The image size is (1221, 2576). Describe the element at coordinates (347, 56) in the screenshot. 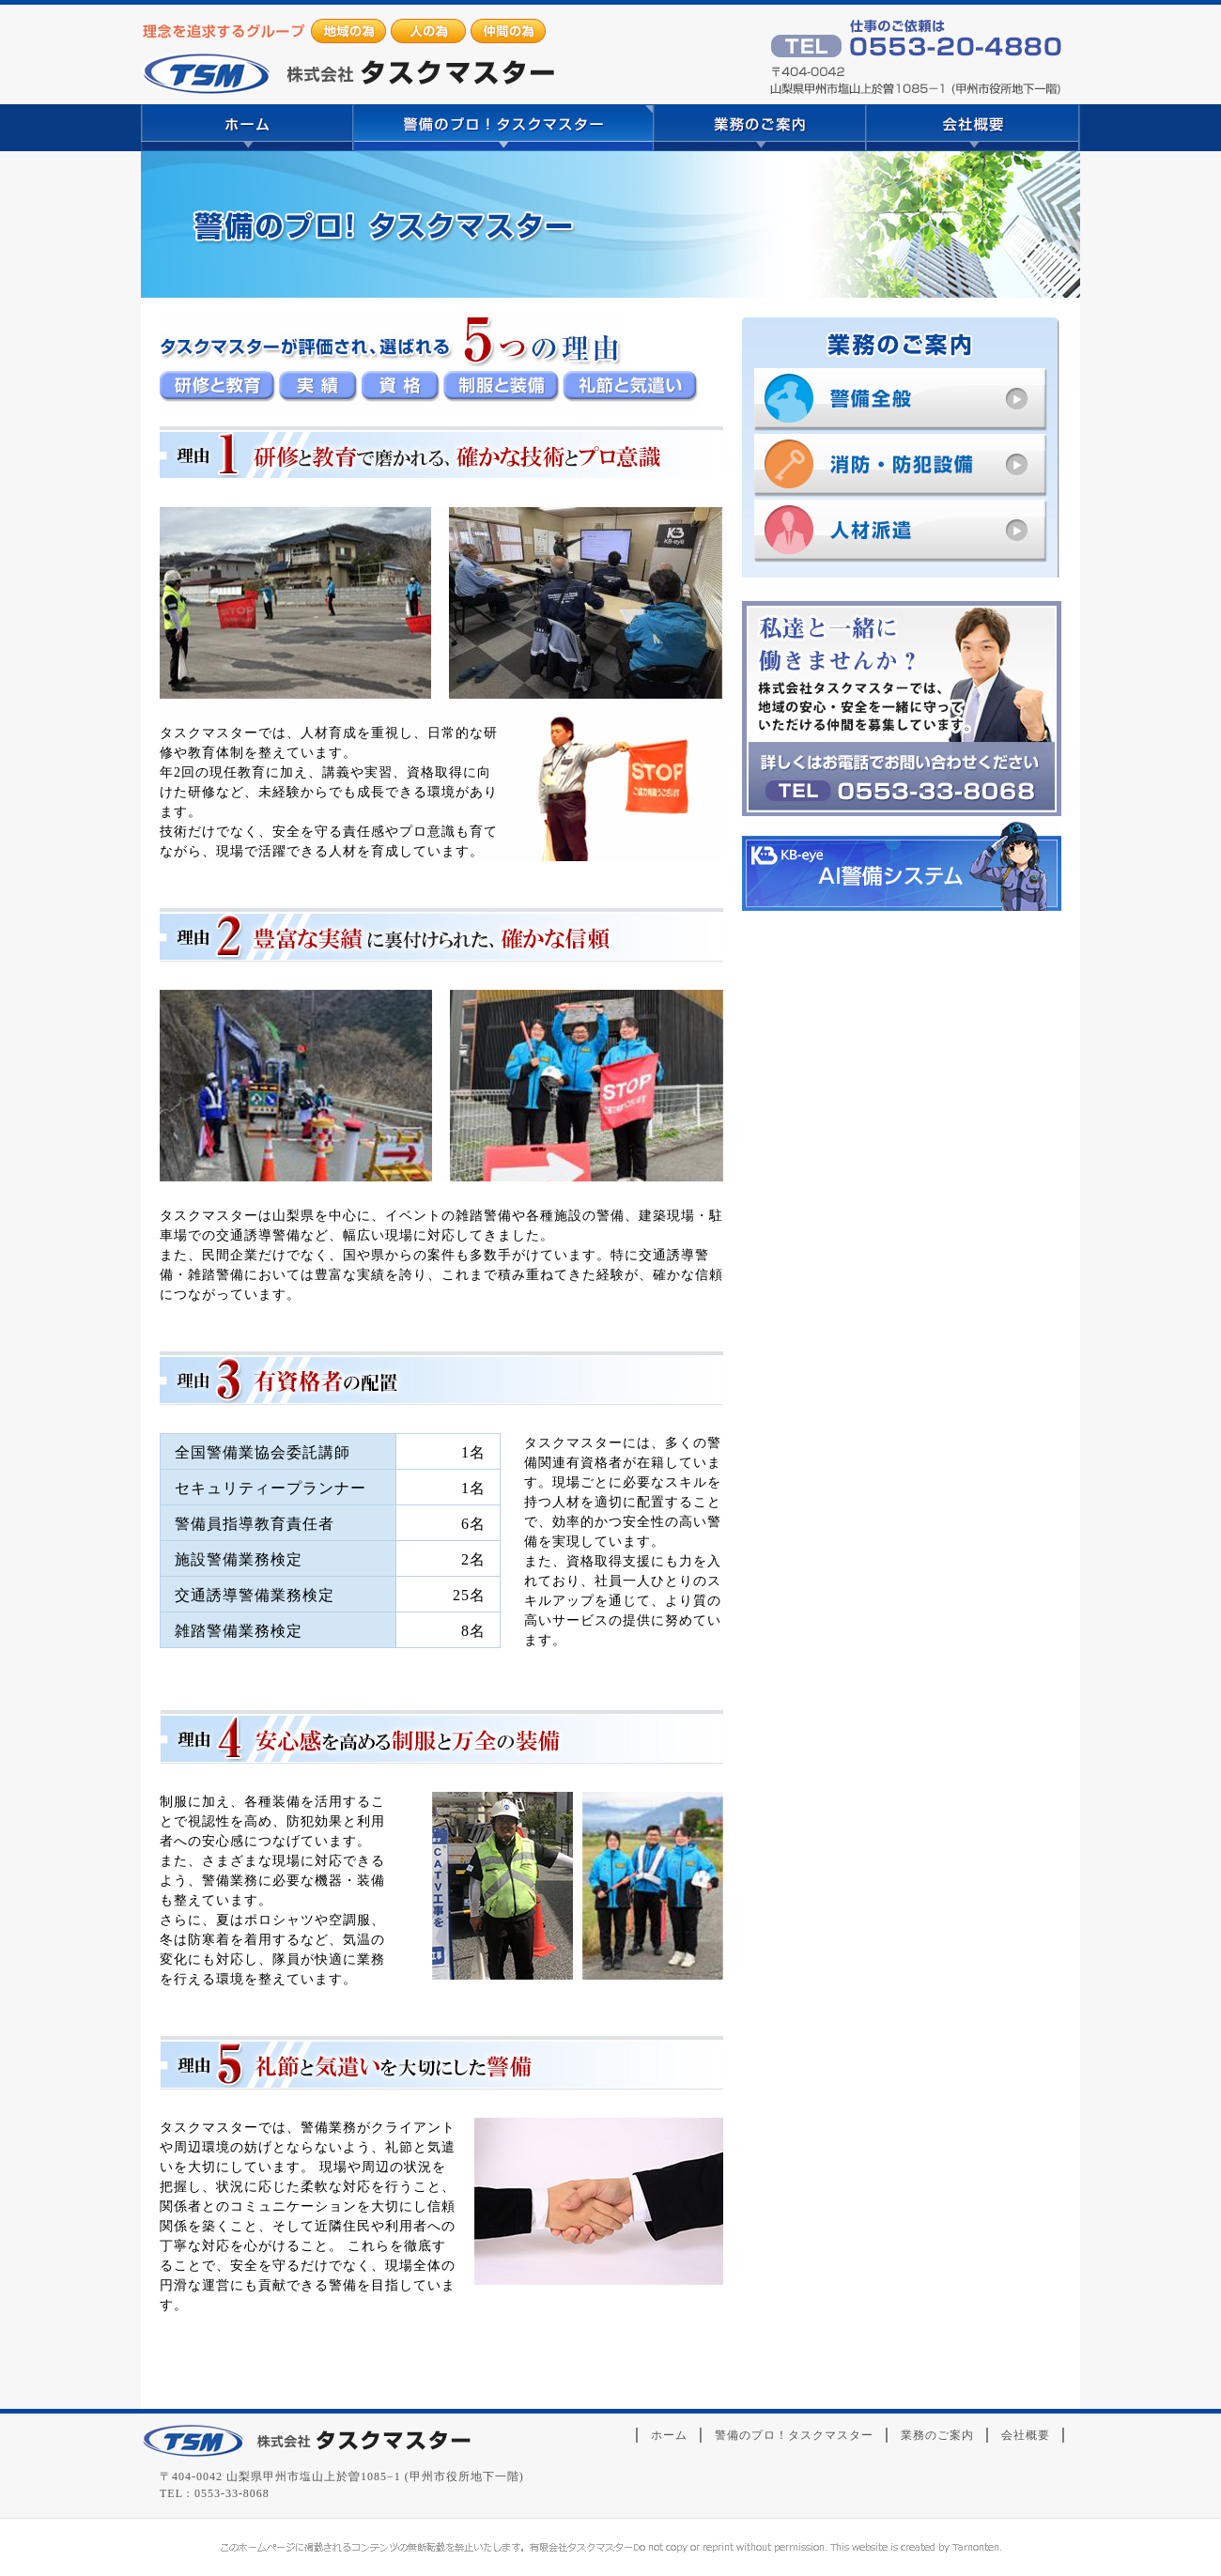

I see `山梨県甲州市｜警備関連サービス｜株式会社タスクマスター` at that location.